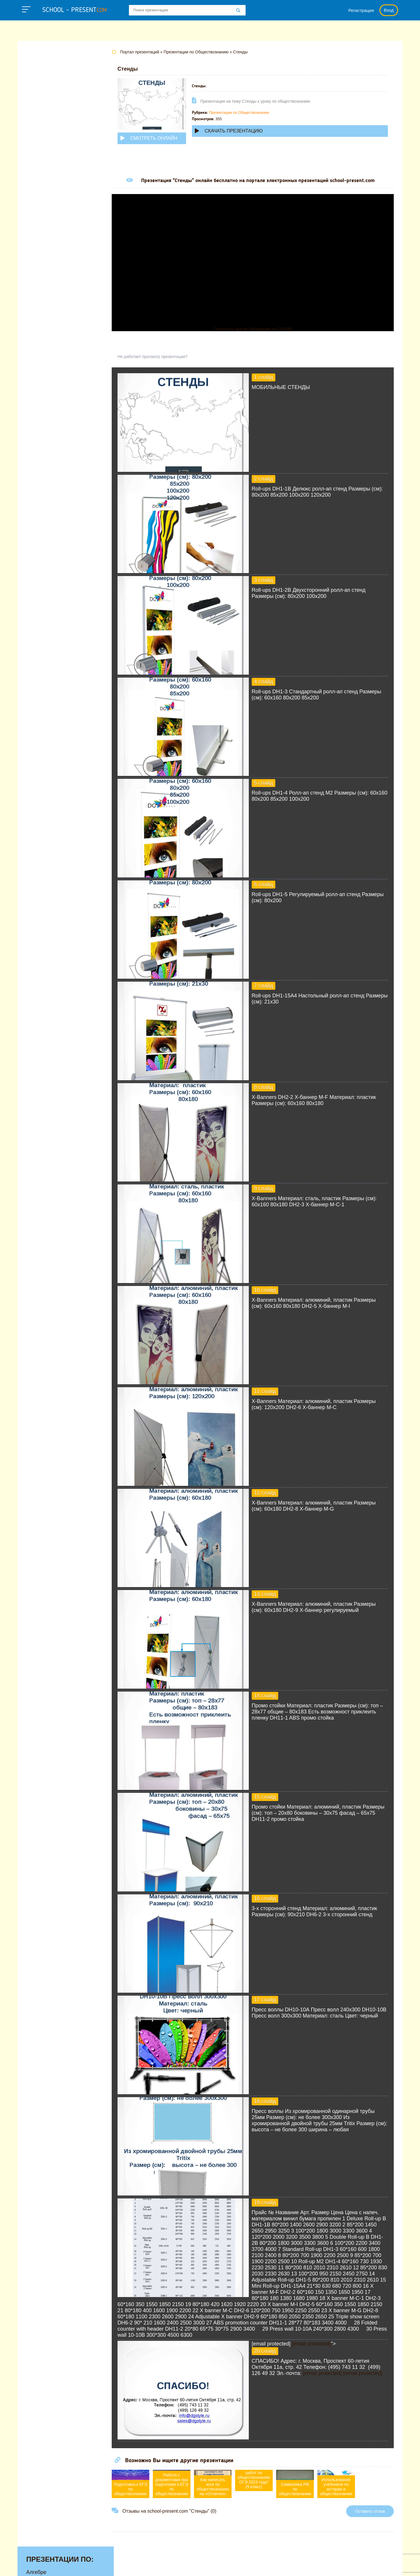 Image resolution: width=420 pixels, height=2576 pixels. I want to click on Политика конфиденциальности, so click(222, 2565).